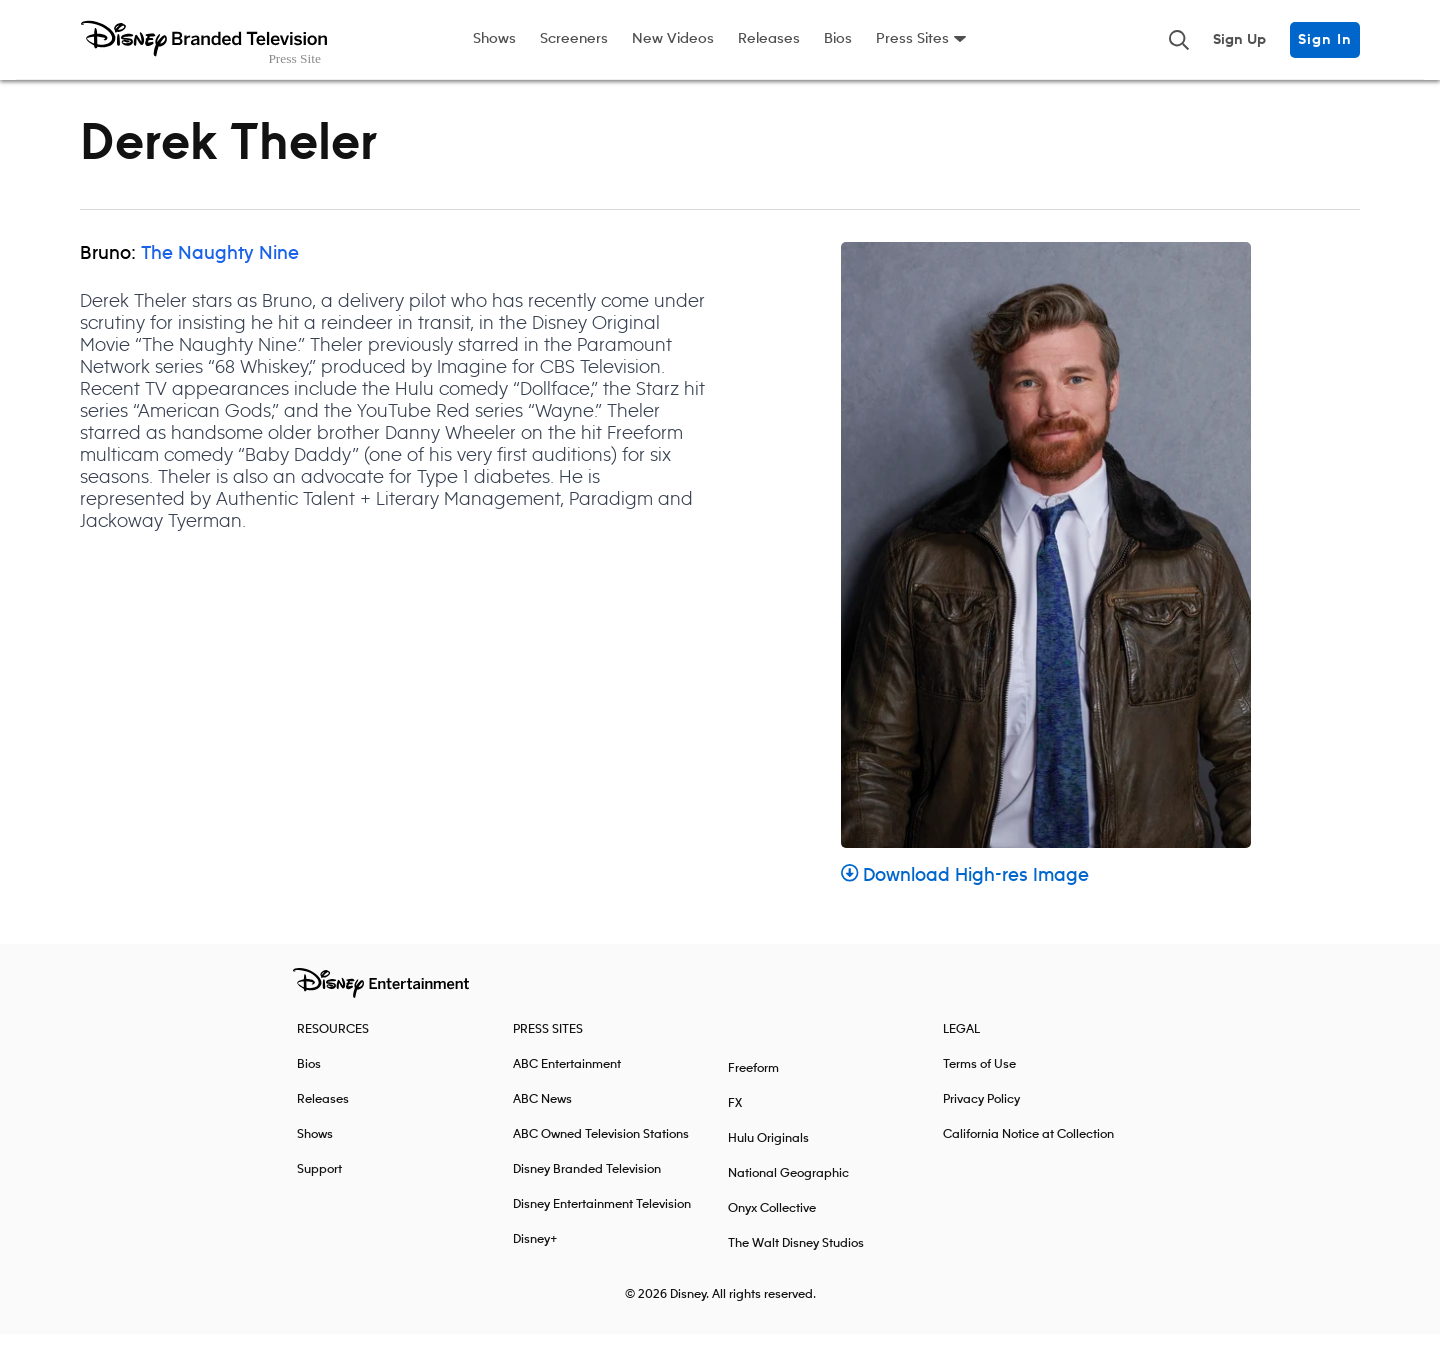  What do you see at coordinates (1325, 40) in the screenshot?
I see `Sign In` at bounding box center [1325, 40].